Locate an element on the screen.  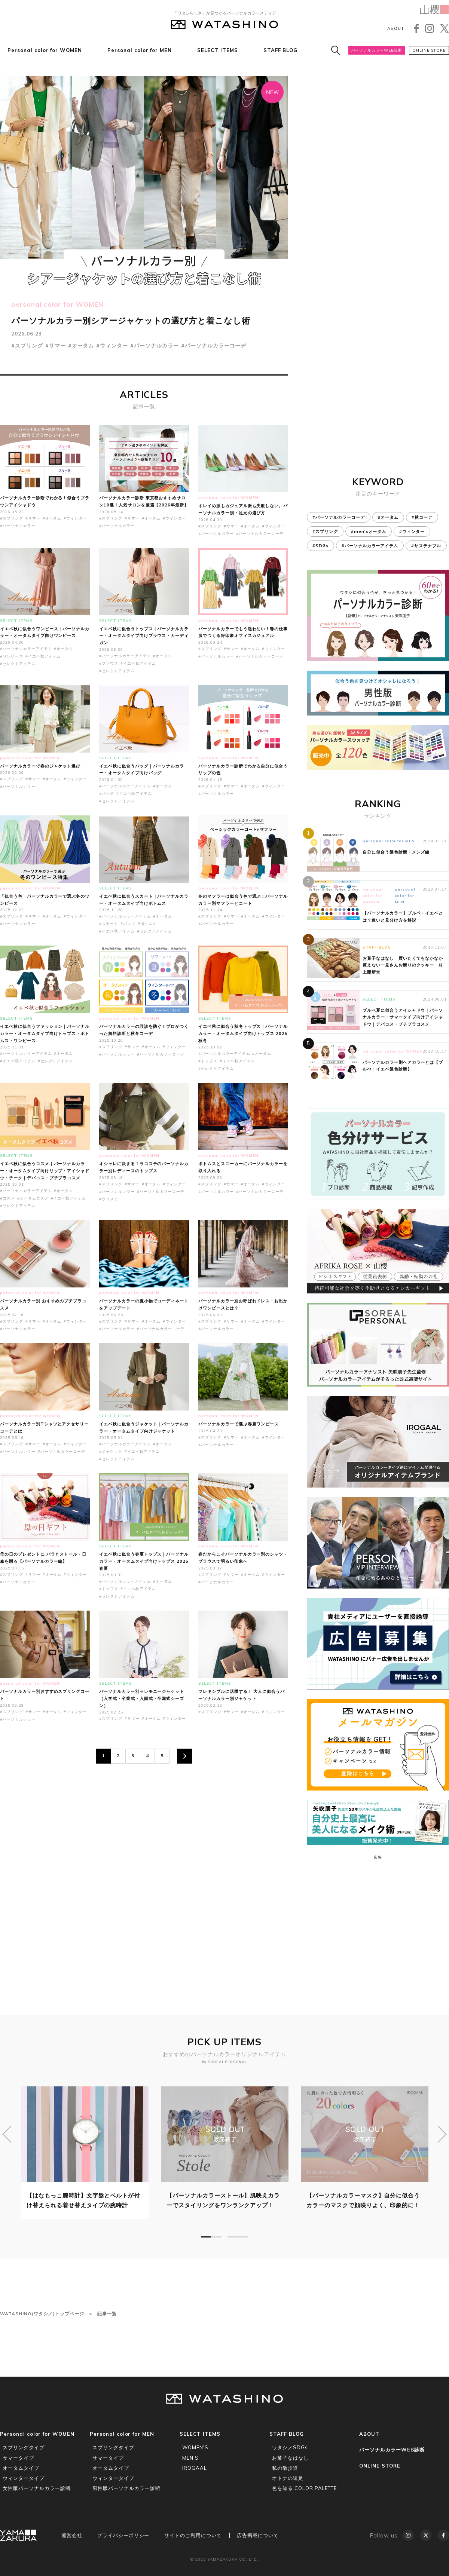
#コスメ is located at coordinates (7, 1198).